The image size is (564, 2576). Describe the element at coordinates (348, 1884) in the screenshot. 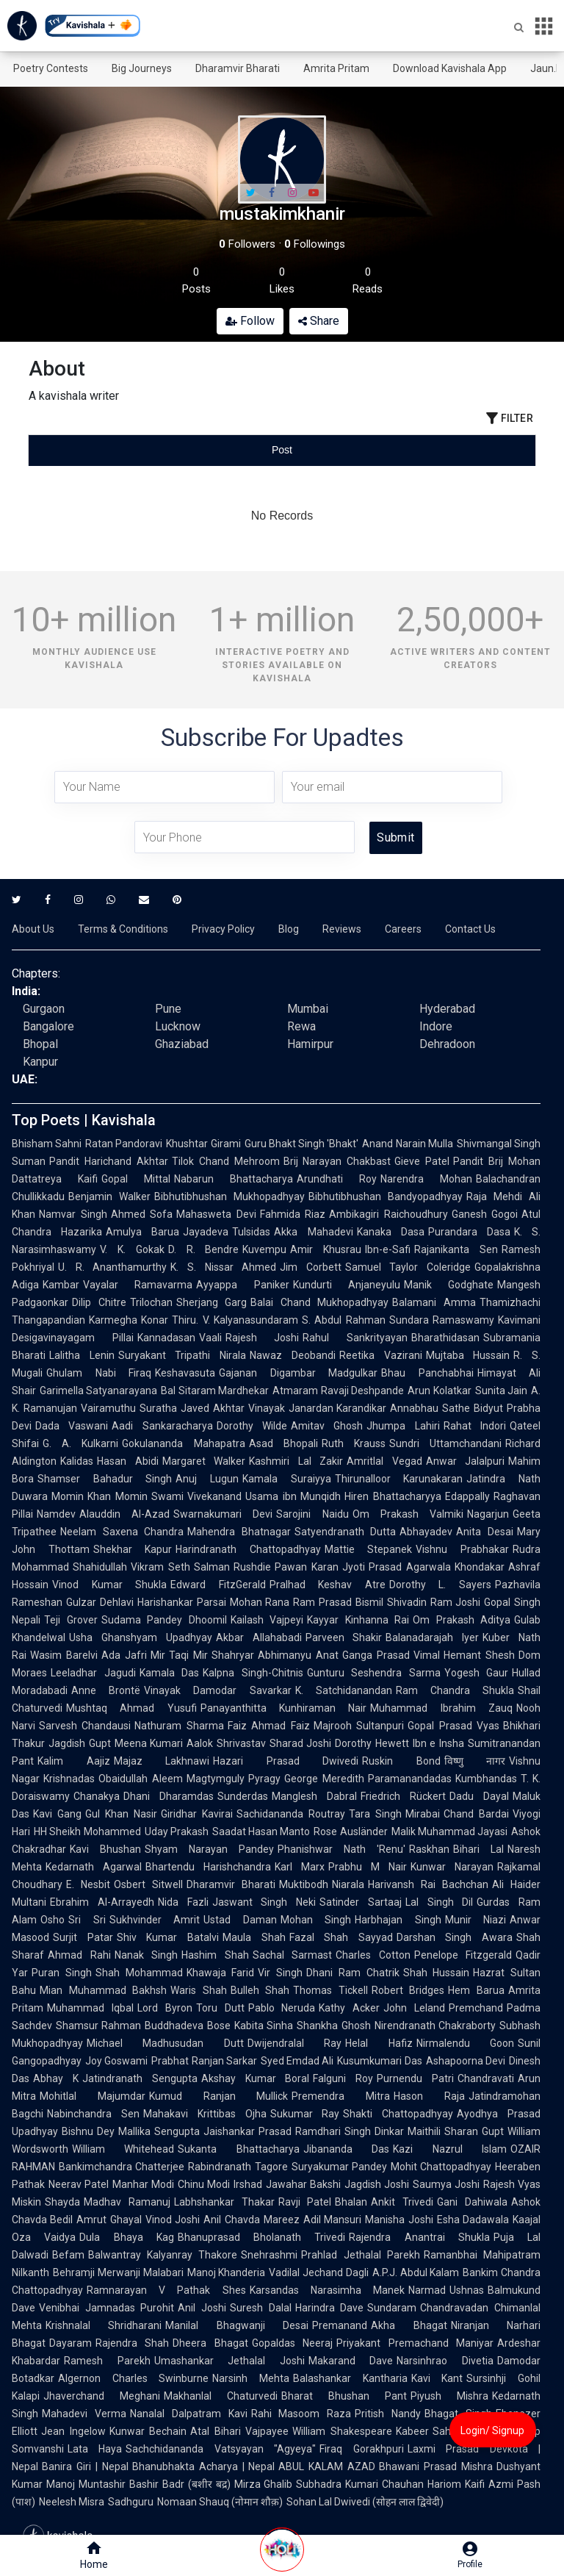

I see `Niarala` at that location.